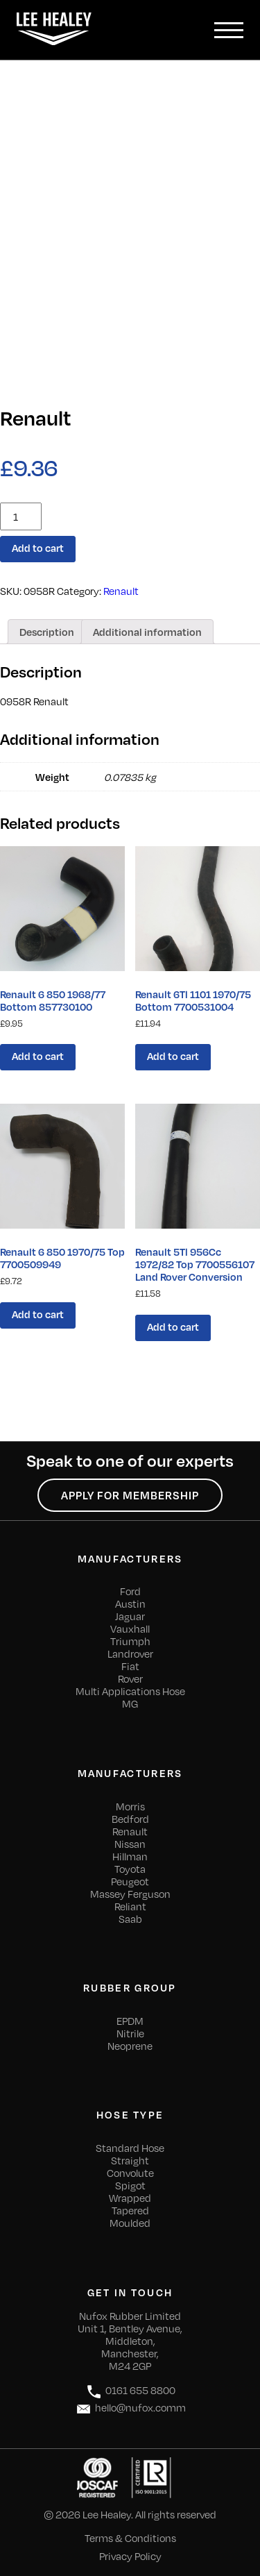 This screenshot has width=260, height=2576. Describe the element at coordinates (130, 1603) in the screenshot. I see `Austin` at that location.